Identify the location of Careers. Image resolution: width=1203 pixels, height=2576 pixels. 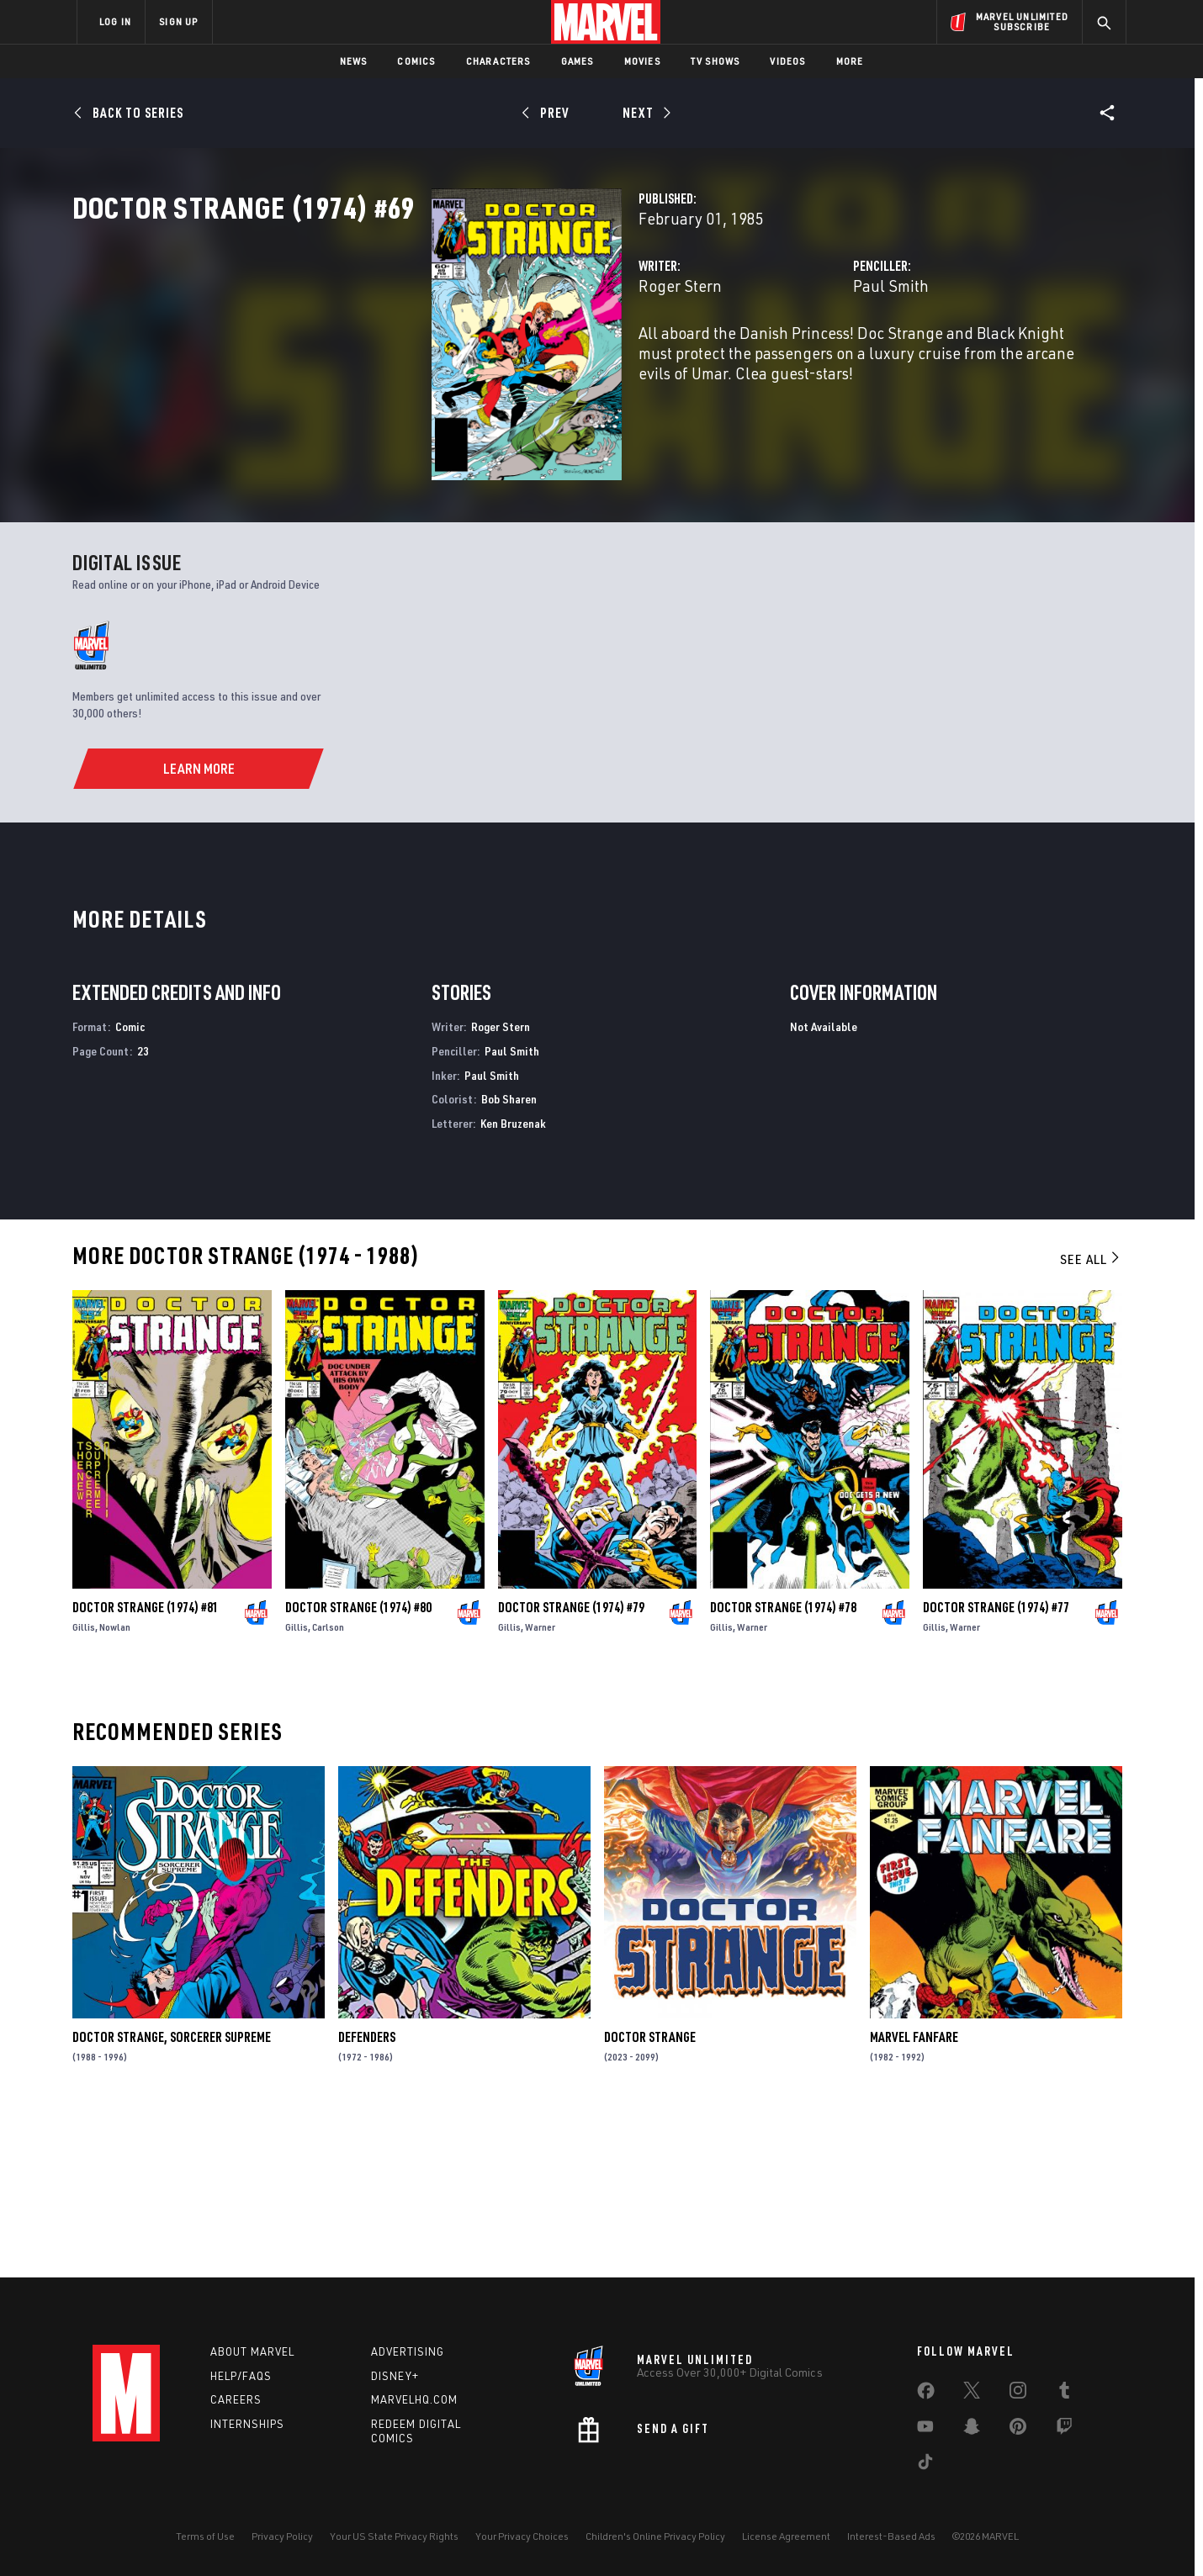
(236, 2400).